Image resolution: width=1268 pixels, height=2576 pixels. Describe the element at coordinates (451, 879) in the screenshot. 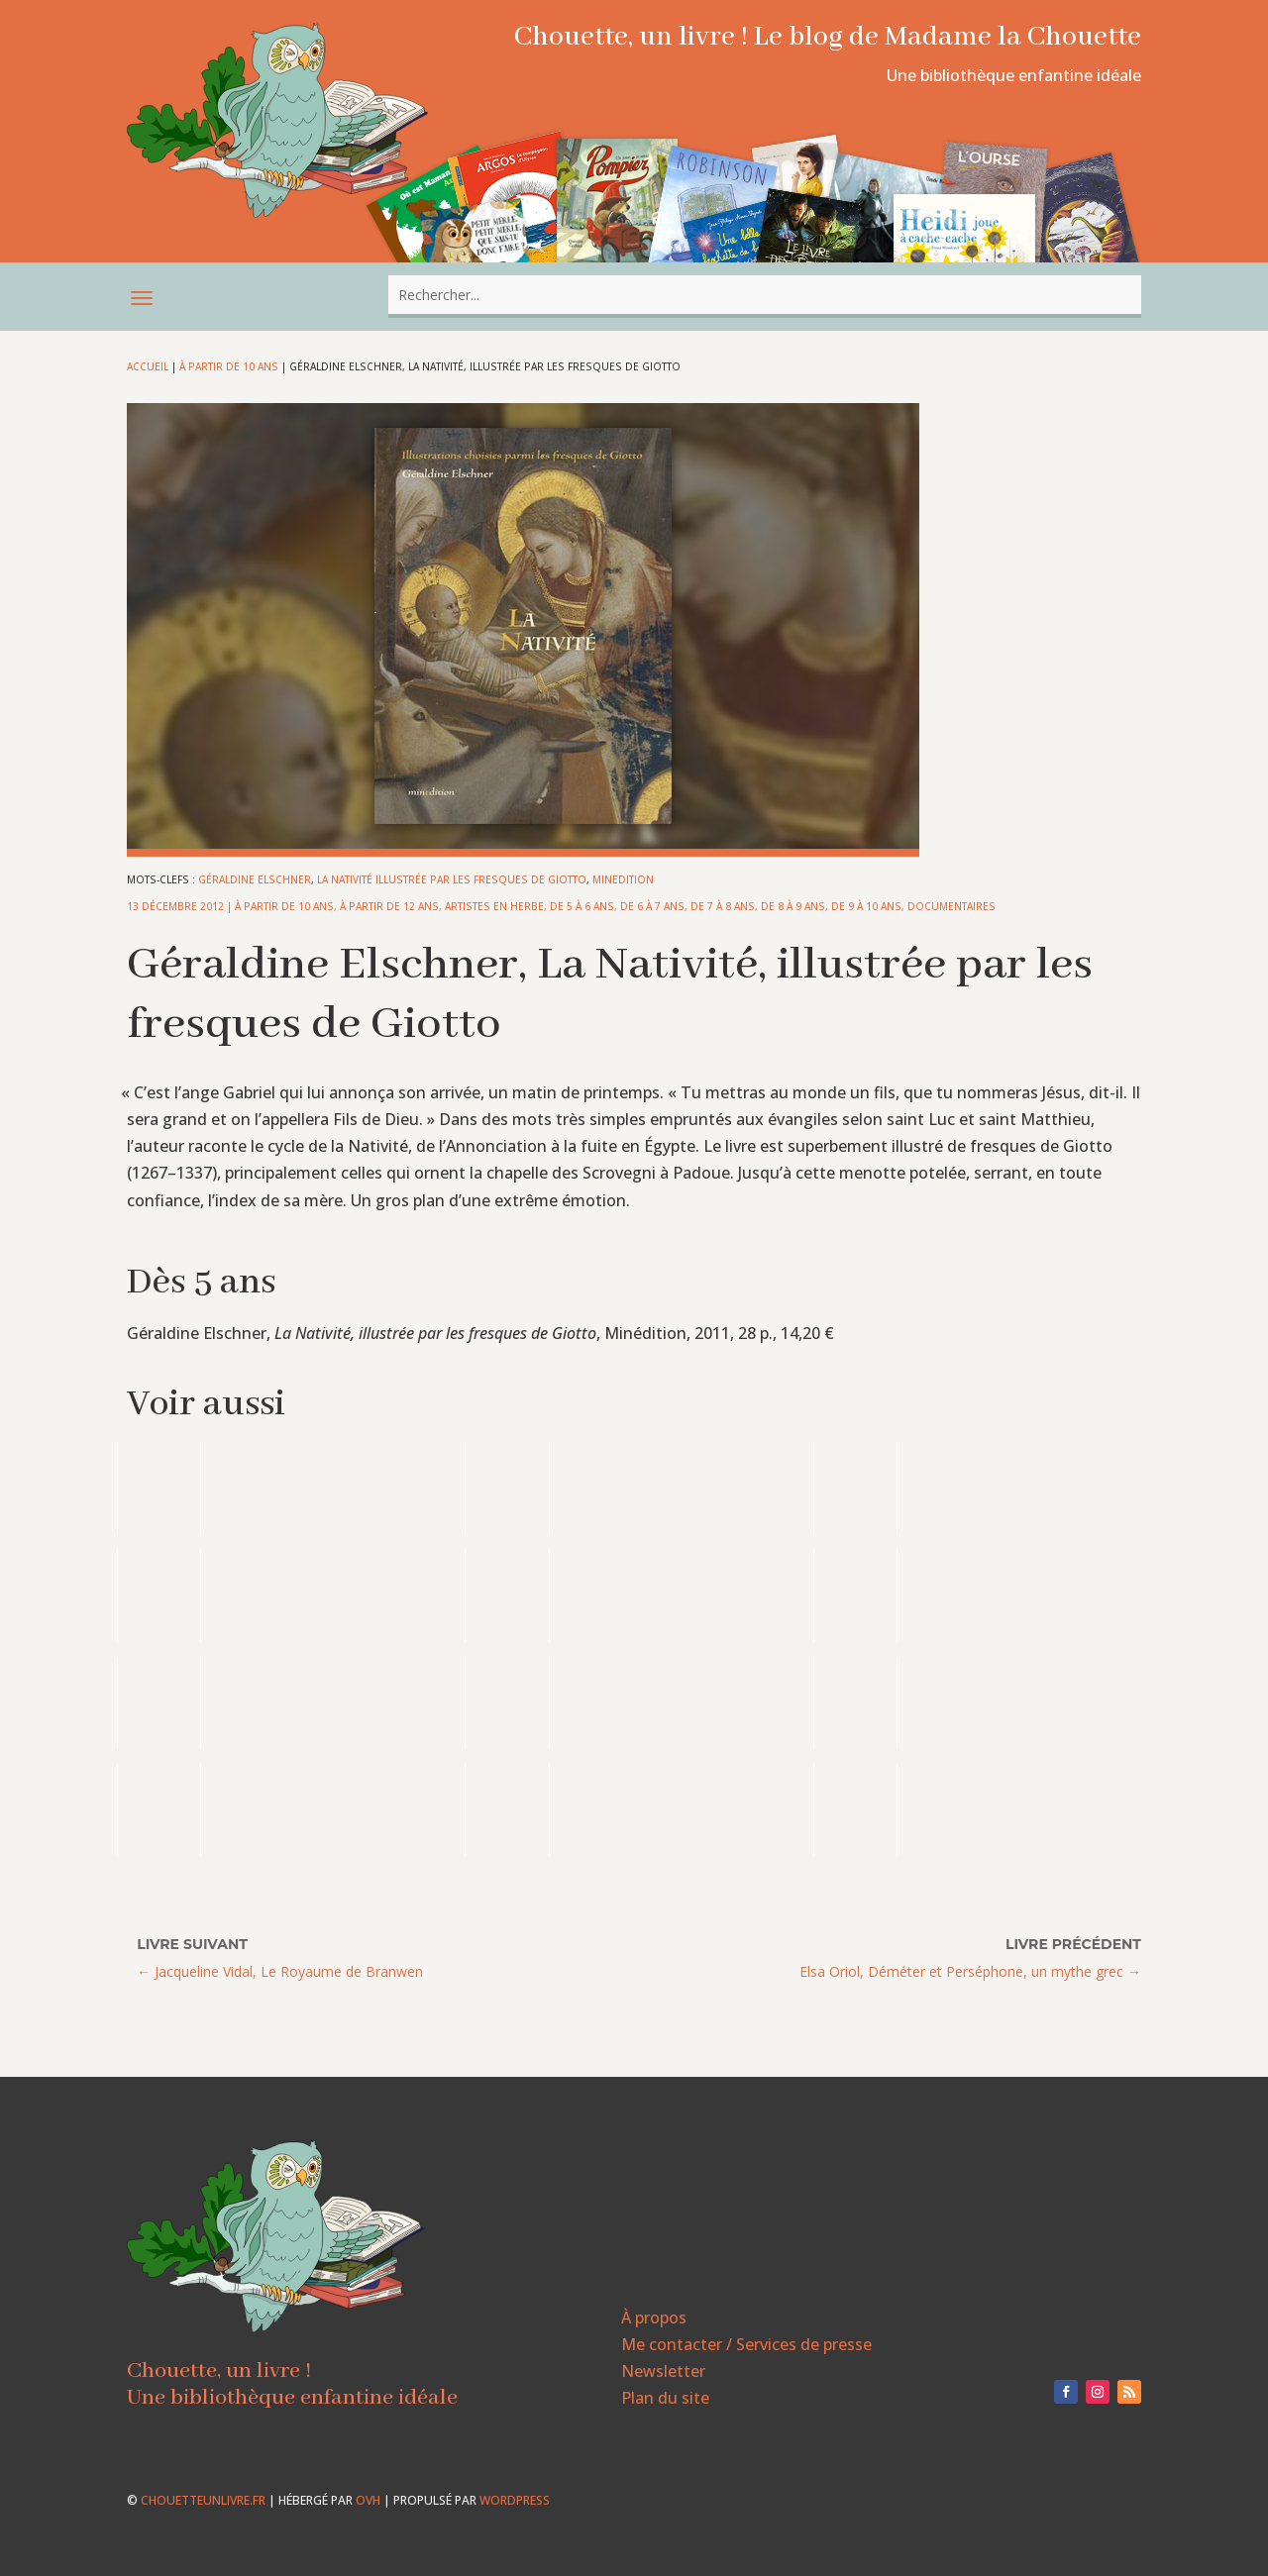

I see `La Nativité illustrée par les fresques de Giotto` at that location.